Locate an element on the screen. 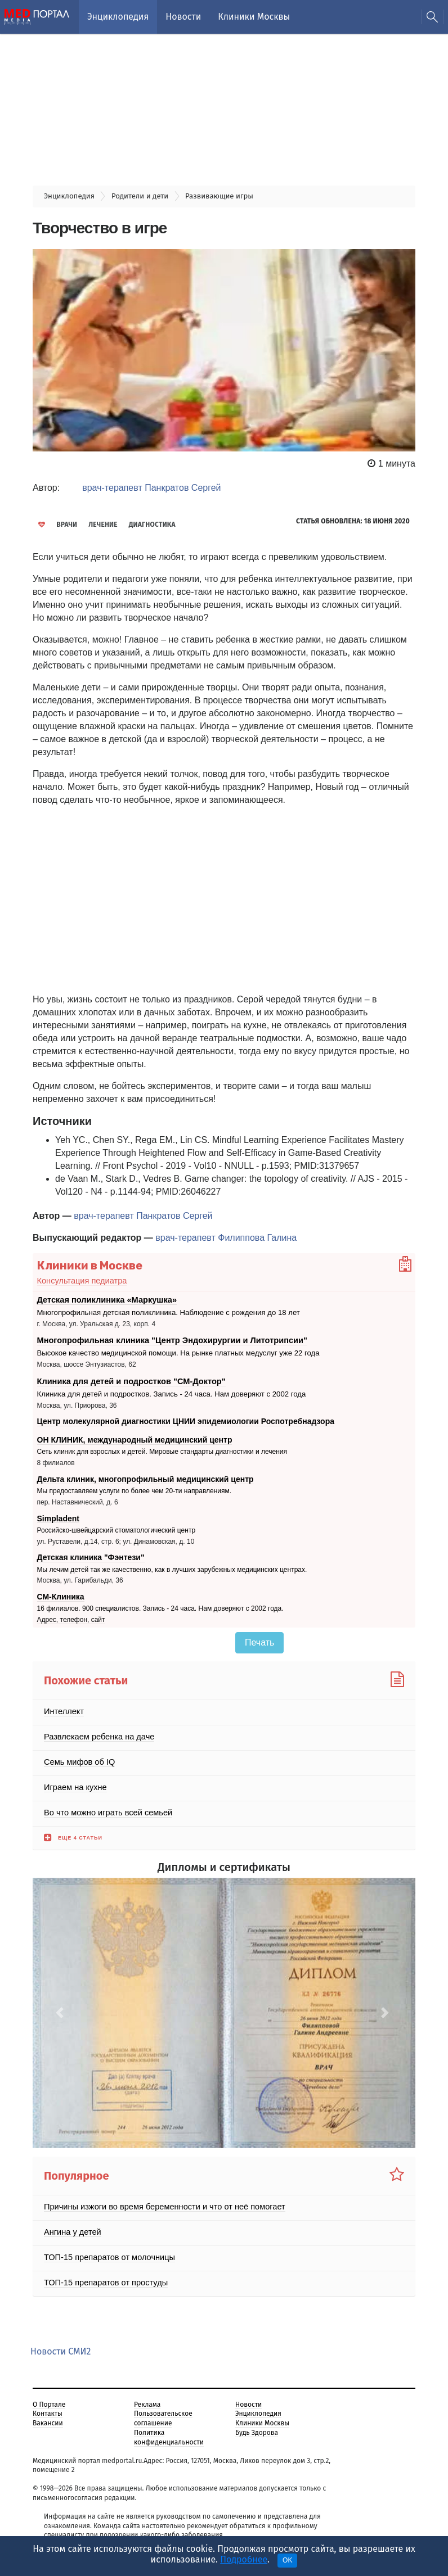 The image size is (448, 2576). Подробнее is located at coordinates (243, 2559).